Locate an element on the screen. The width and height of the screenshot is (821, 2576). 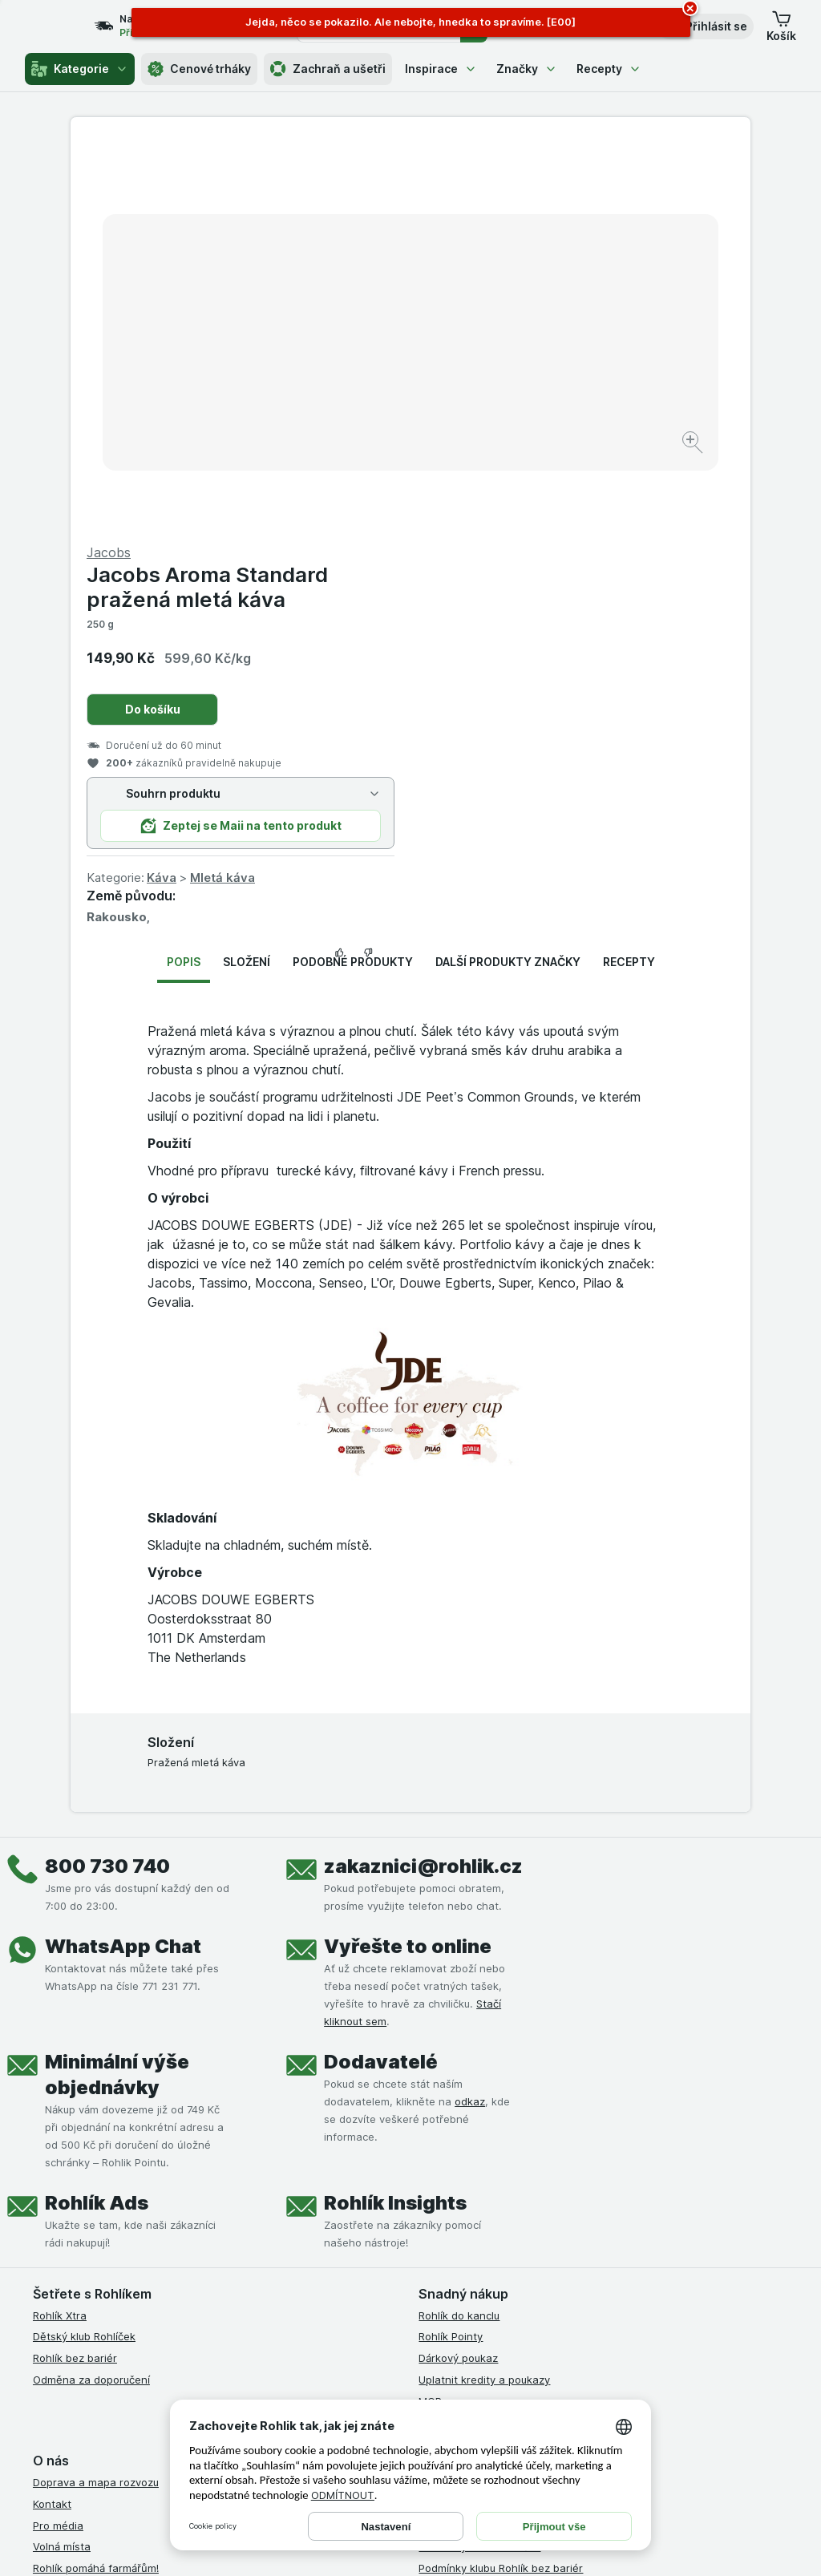
WhatsApp Chat is located at coordinates (123, 1559).